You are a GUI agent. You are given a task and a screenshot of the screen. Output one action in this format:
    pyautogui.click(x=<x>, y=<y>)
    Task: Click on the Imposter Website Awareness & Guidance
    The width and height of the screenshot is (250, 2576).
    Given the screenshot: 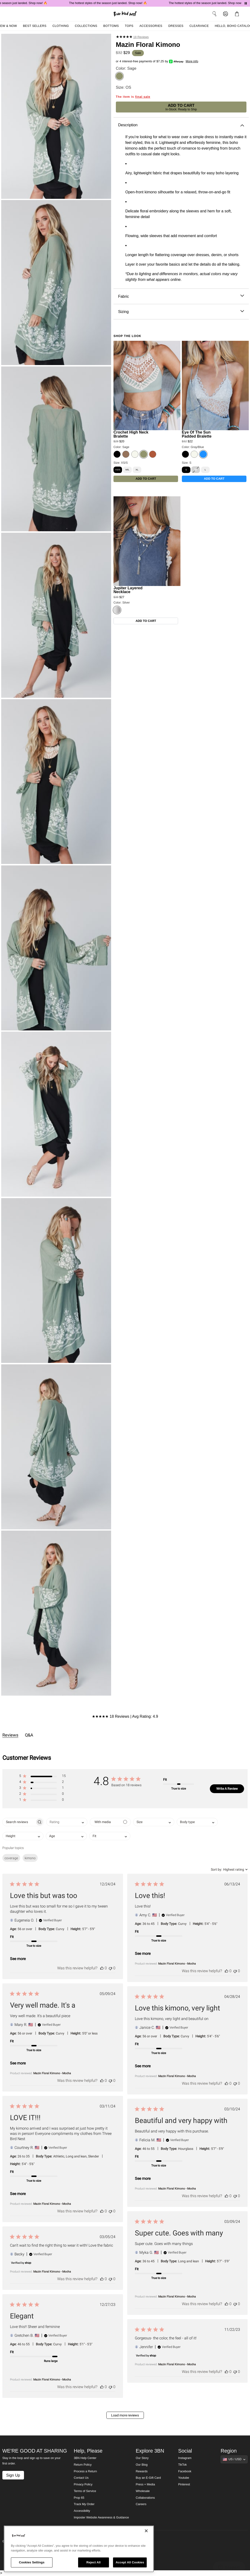 What is the action you would take?
    pyautogui.click(x=101, y=2517)
    